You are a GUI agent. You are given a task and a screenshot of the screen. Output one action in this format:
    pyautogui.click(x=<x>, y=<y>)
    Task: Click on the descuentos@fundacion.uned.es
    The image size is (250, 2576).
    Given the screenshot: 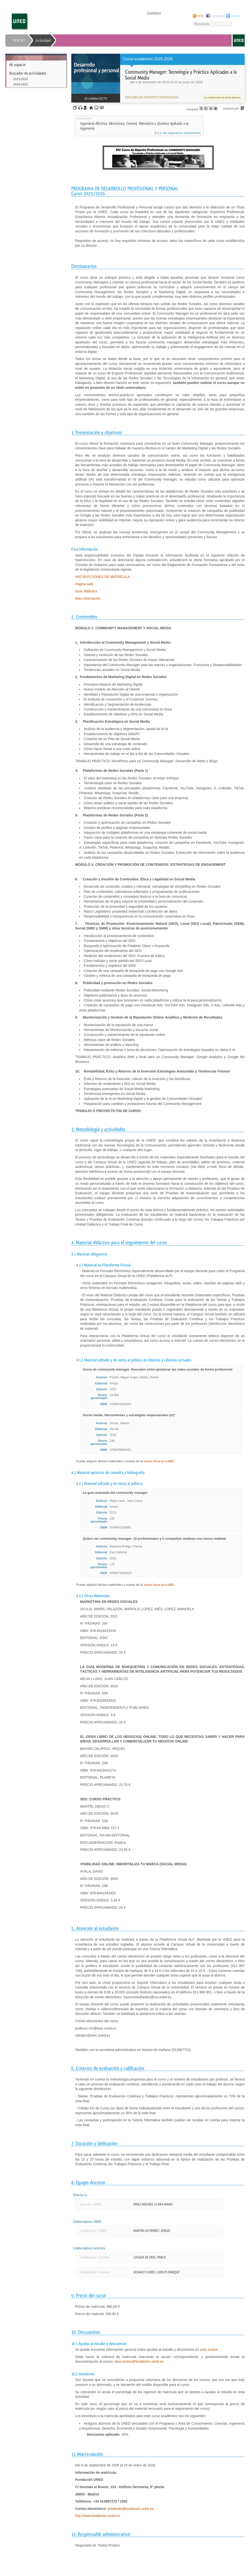 What is the action you would take?
    pyautogui.click(x=139, y=2361)
    